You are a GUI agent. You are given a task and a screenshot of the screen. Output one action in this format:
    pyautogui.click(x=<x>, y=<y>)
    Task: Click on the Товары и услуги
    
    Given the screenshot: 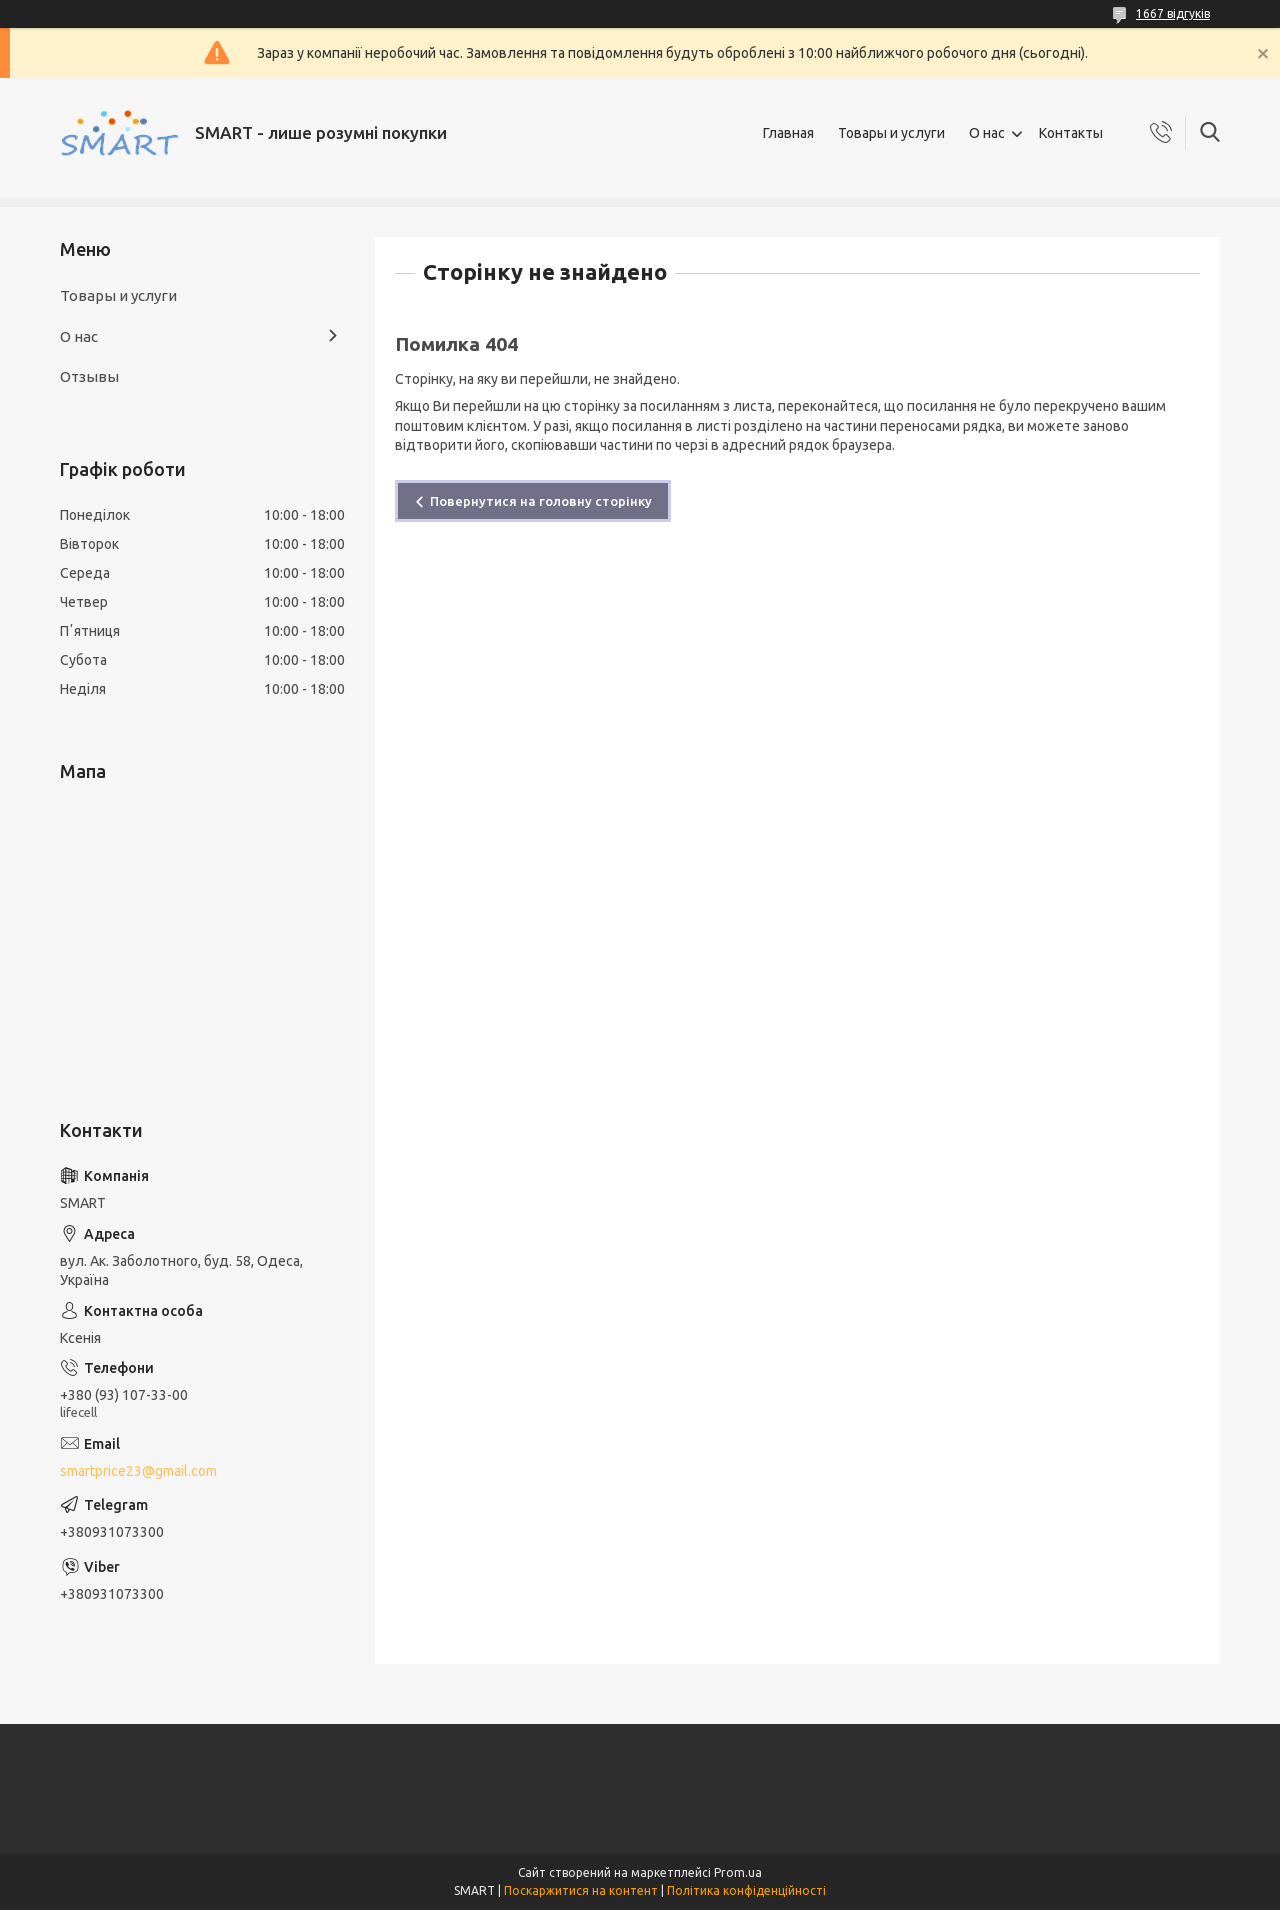 What is the action you would take?
    pyautogui.click(x=891, y=133)
    